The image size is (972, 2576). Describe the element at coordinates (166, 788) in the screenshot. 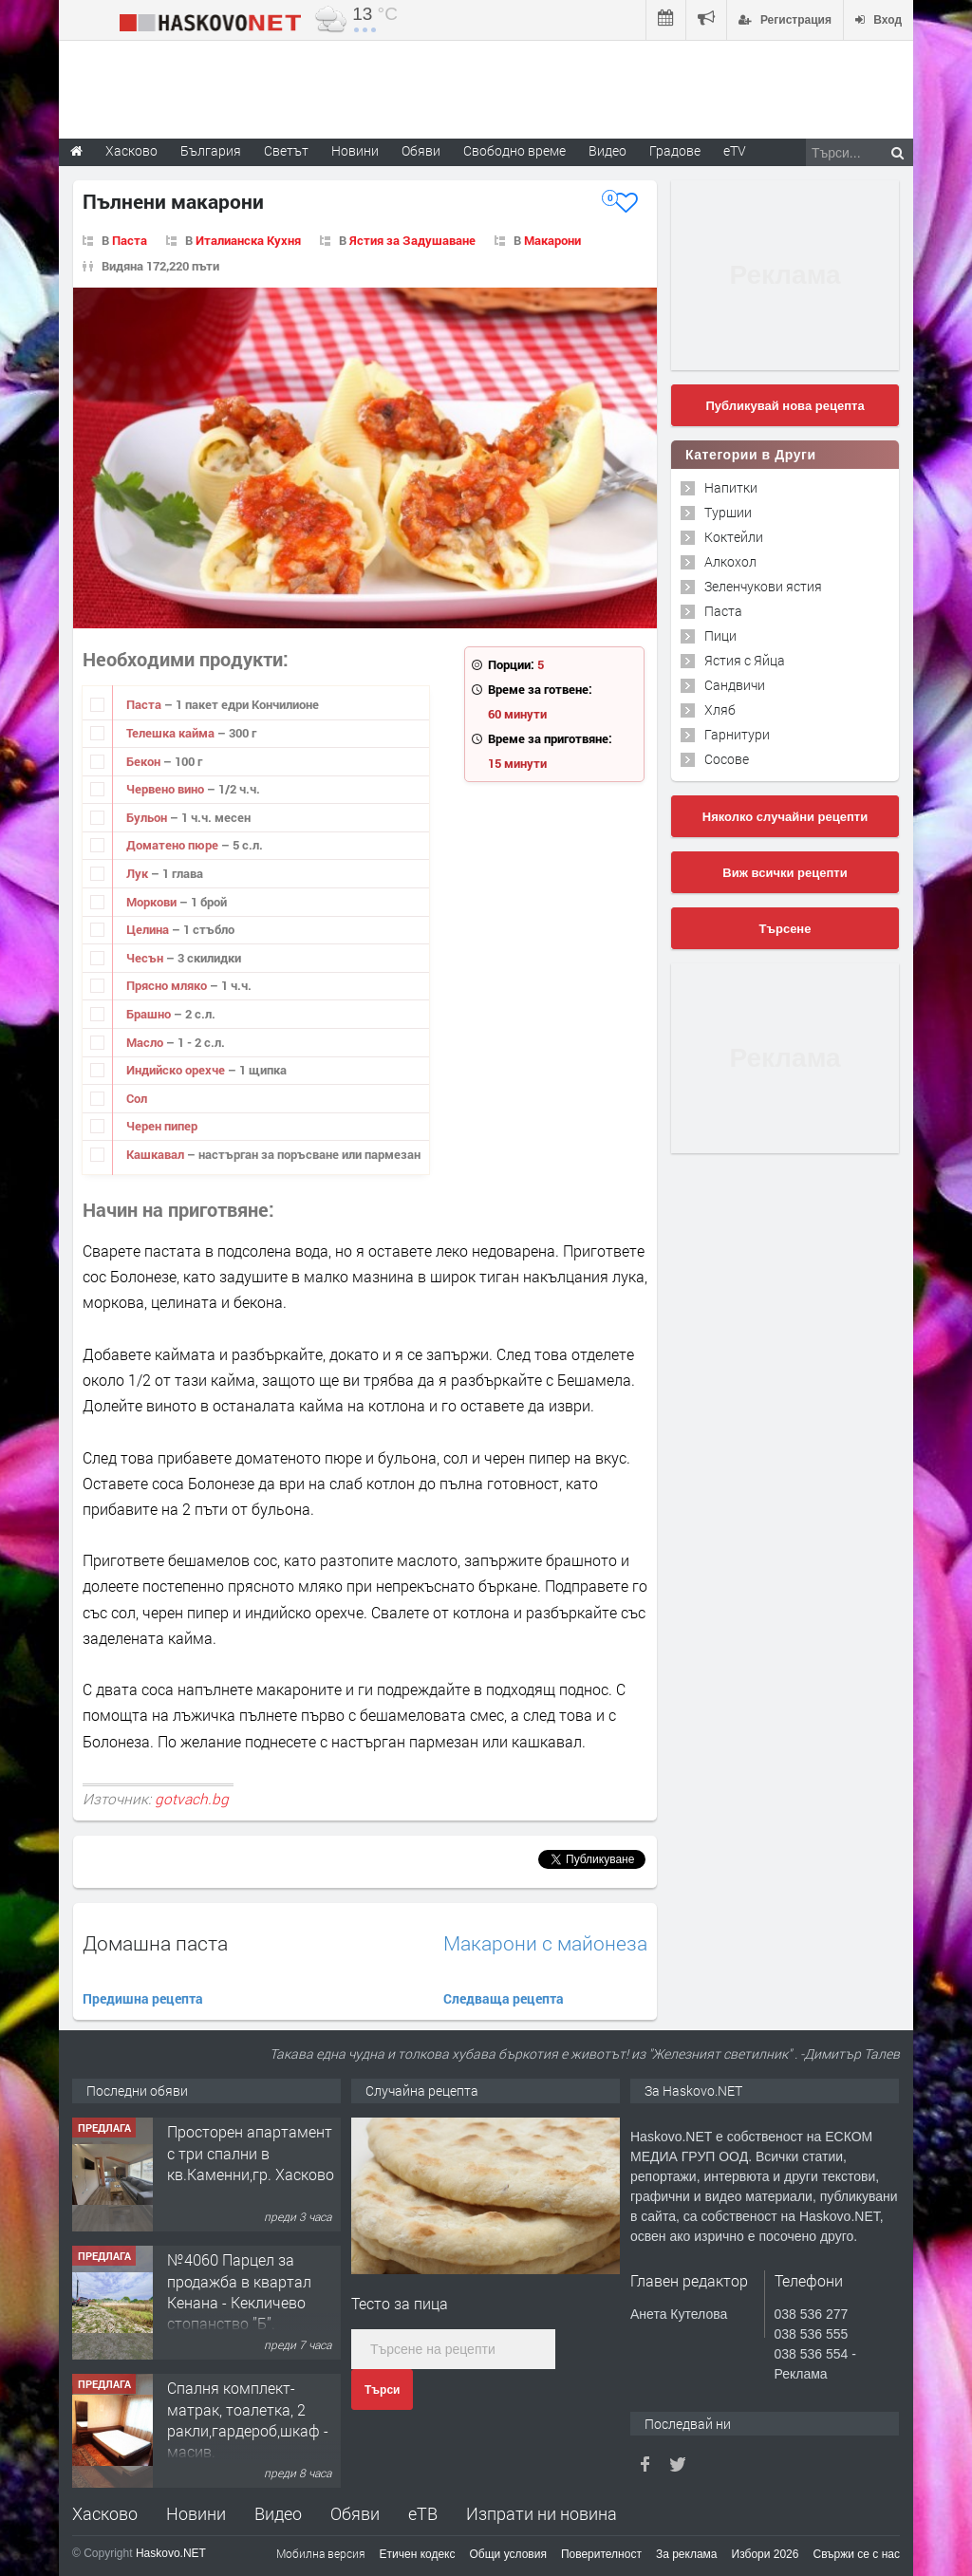

I see `Червено вино` at that location.